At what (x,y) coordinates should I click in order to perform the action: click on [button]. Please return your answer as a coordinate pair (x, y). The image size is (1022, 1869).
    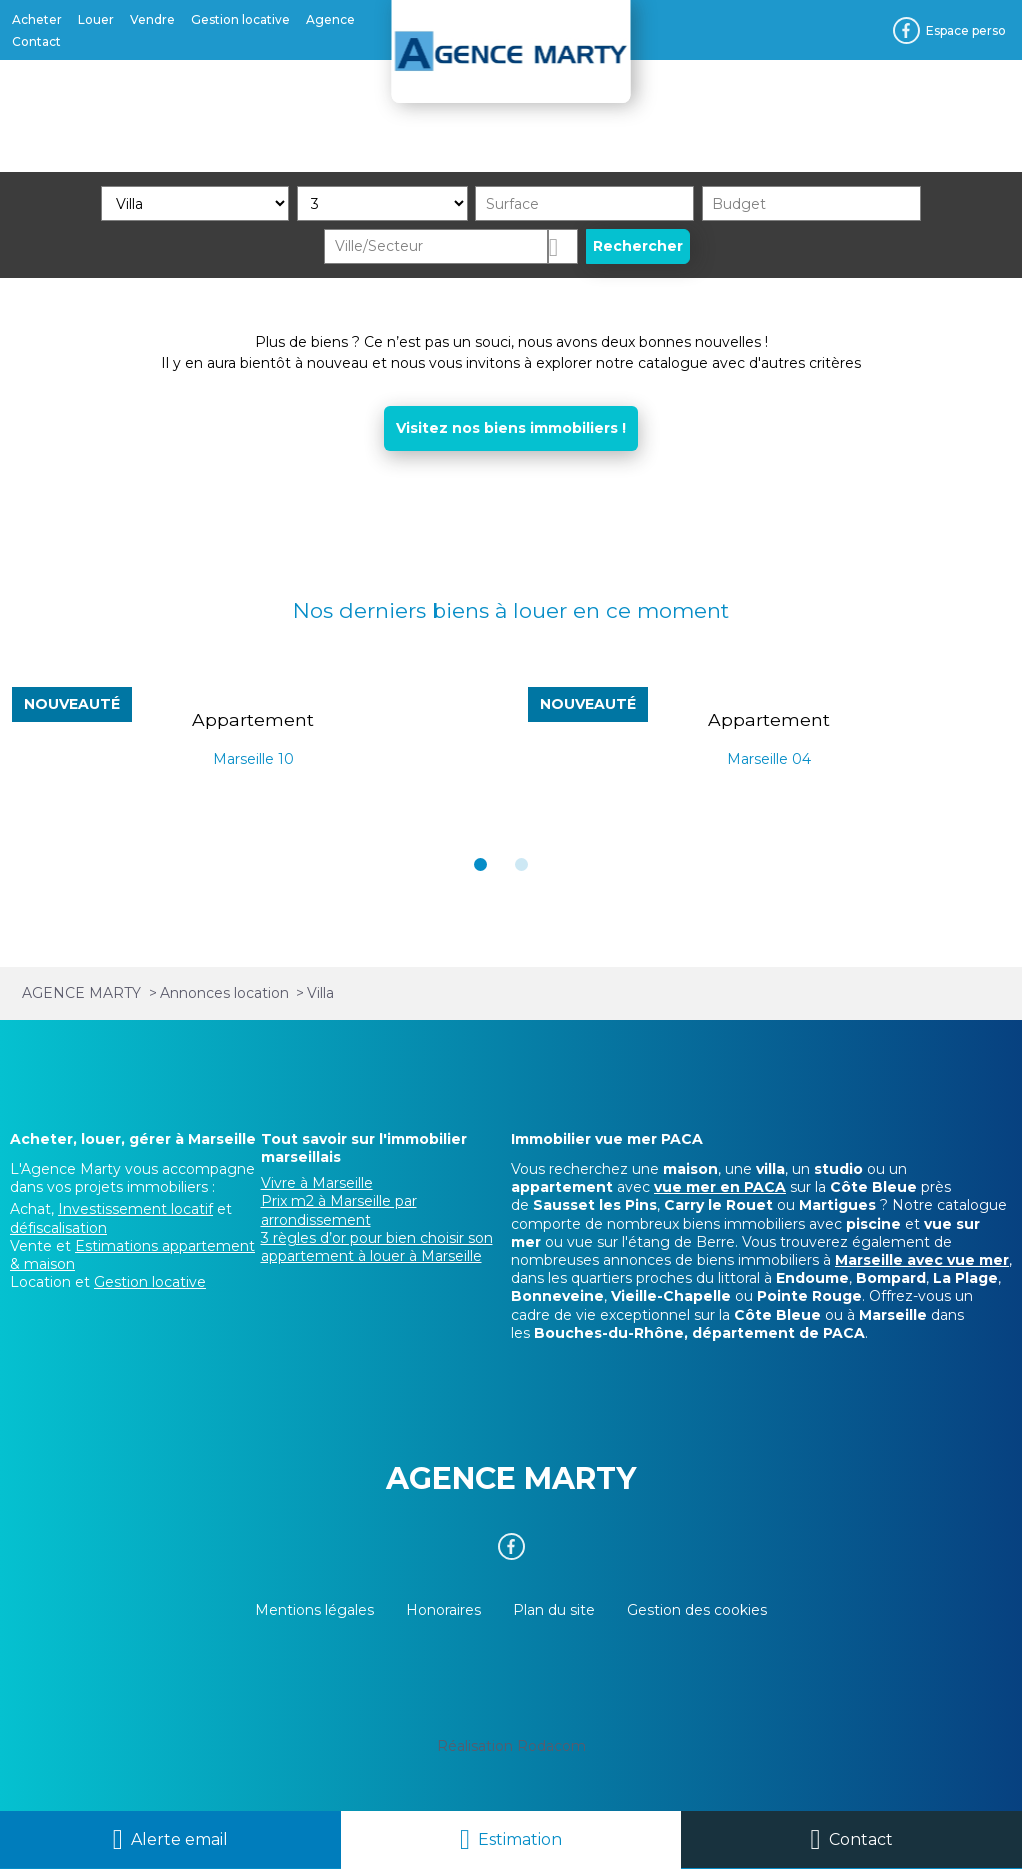
    Looking at the image, I should click on (480, 864).